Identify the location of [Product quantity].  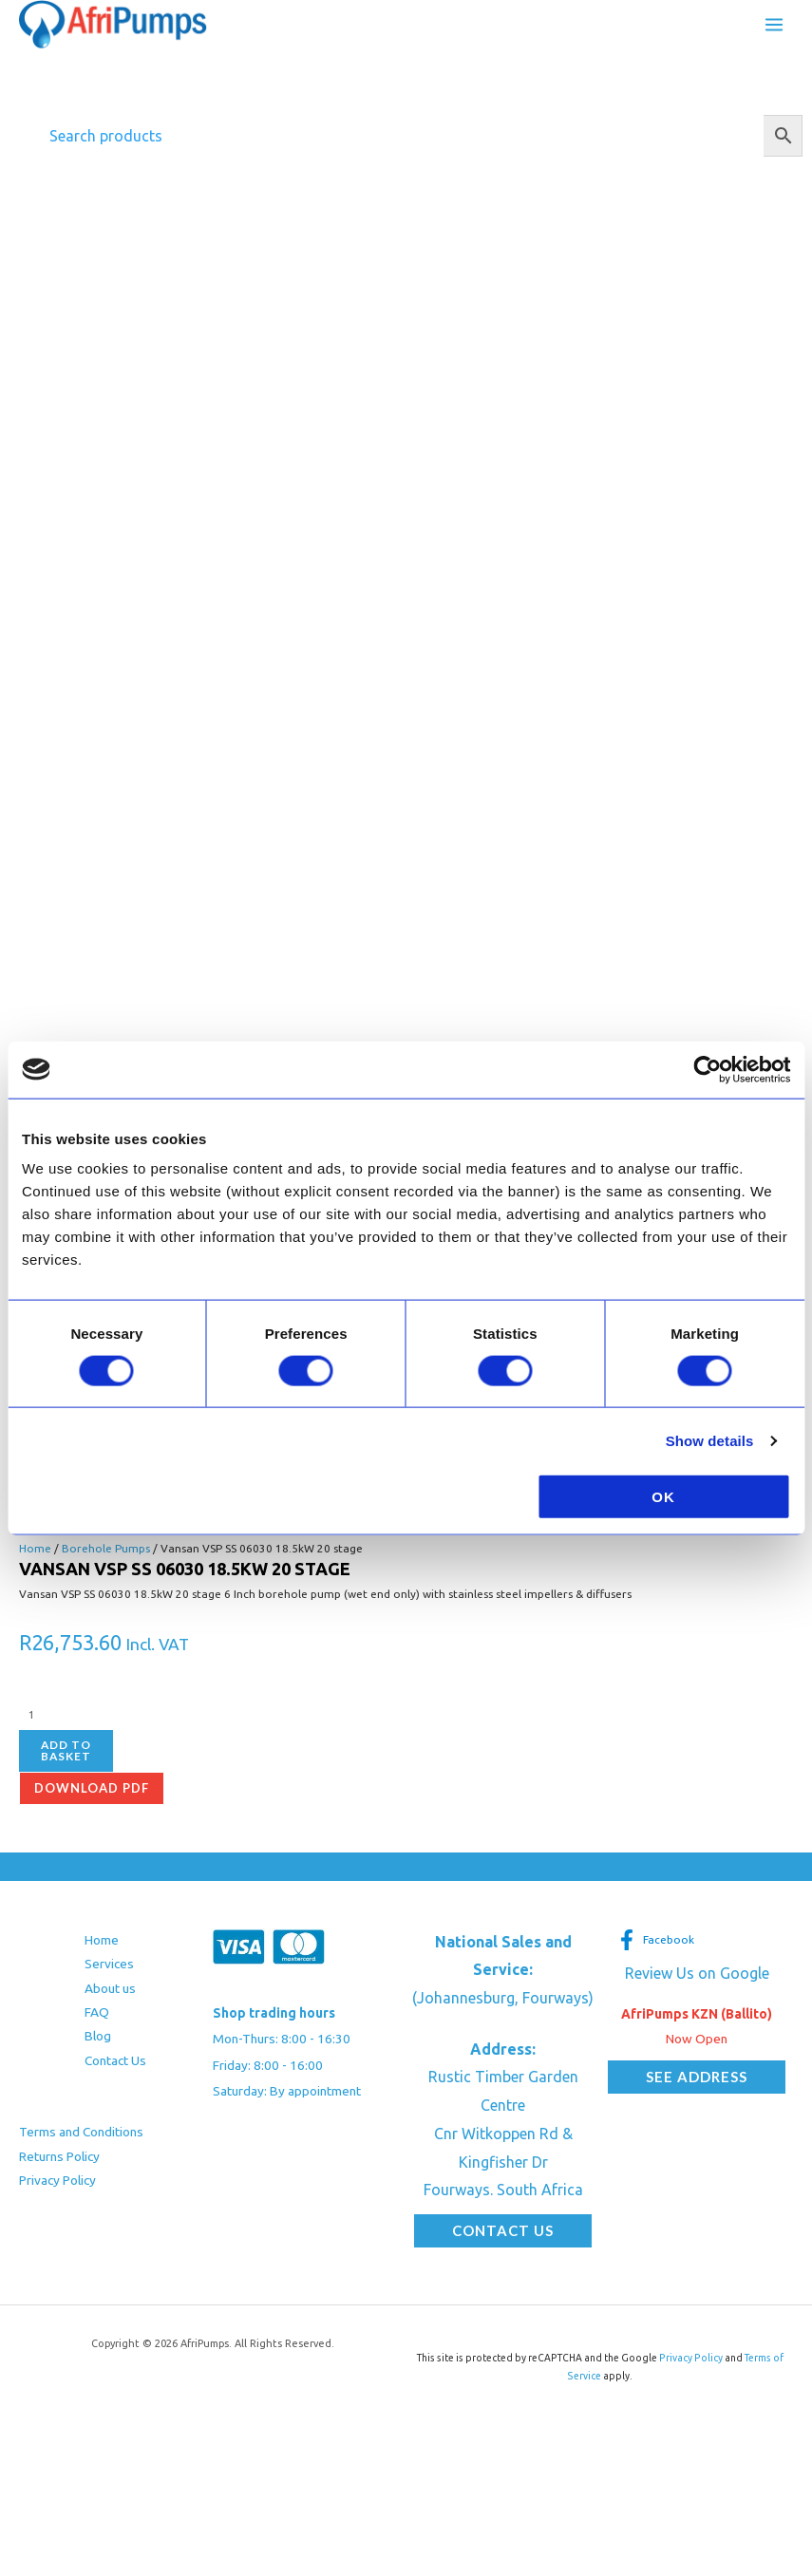
(113, 1714).